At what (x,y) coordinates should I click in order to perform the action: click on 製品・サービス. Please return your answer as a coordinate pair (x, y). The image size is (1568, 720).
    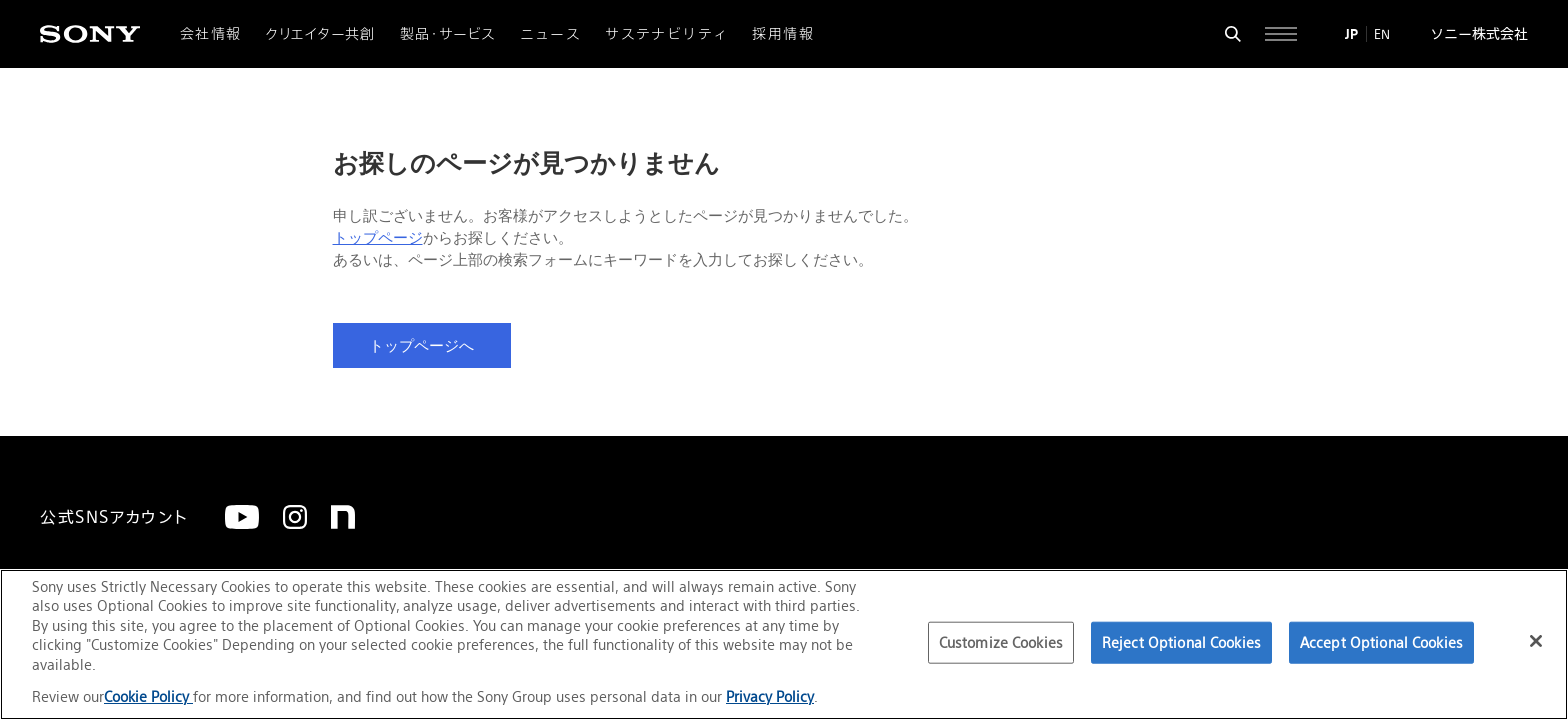
    Looking at the image, I should click on (448, 34).